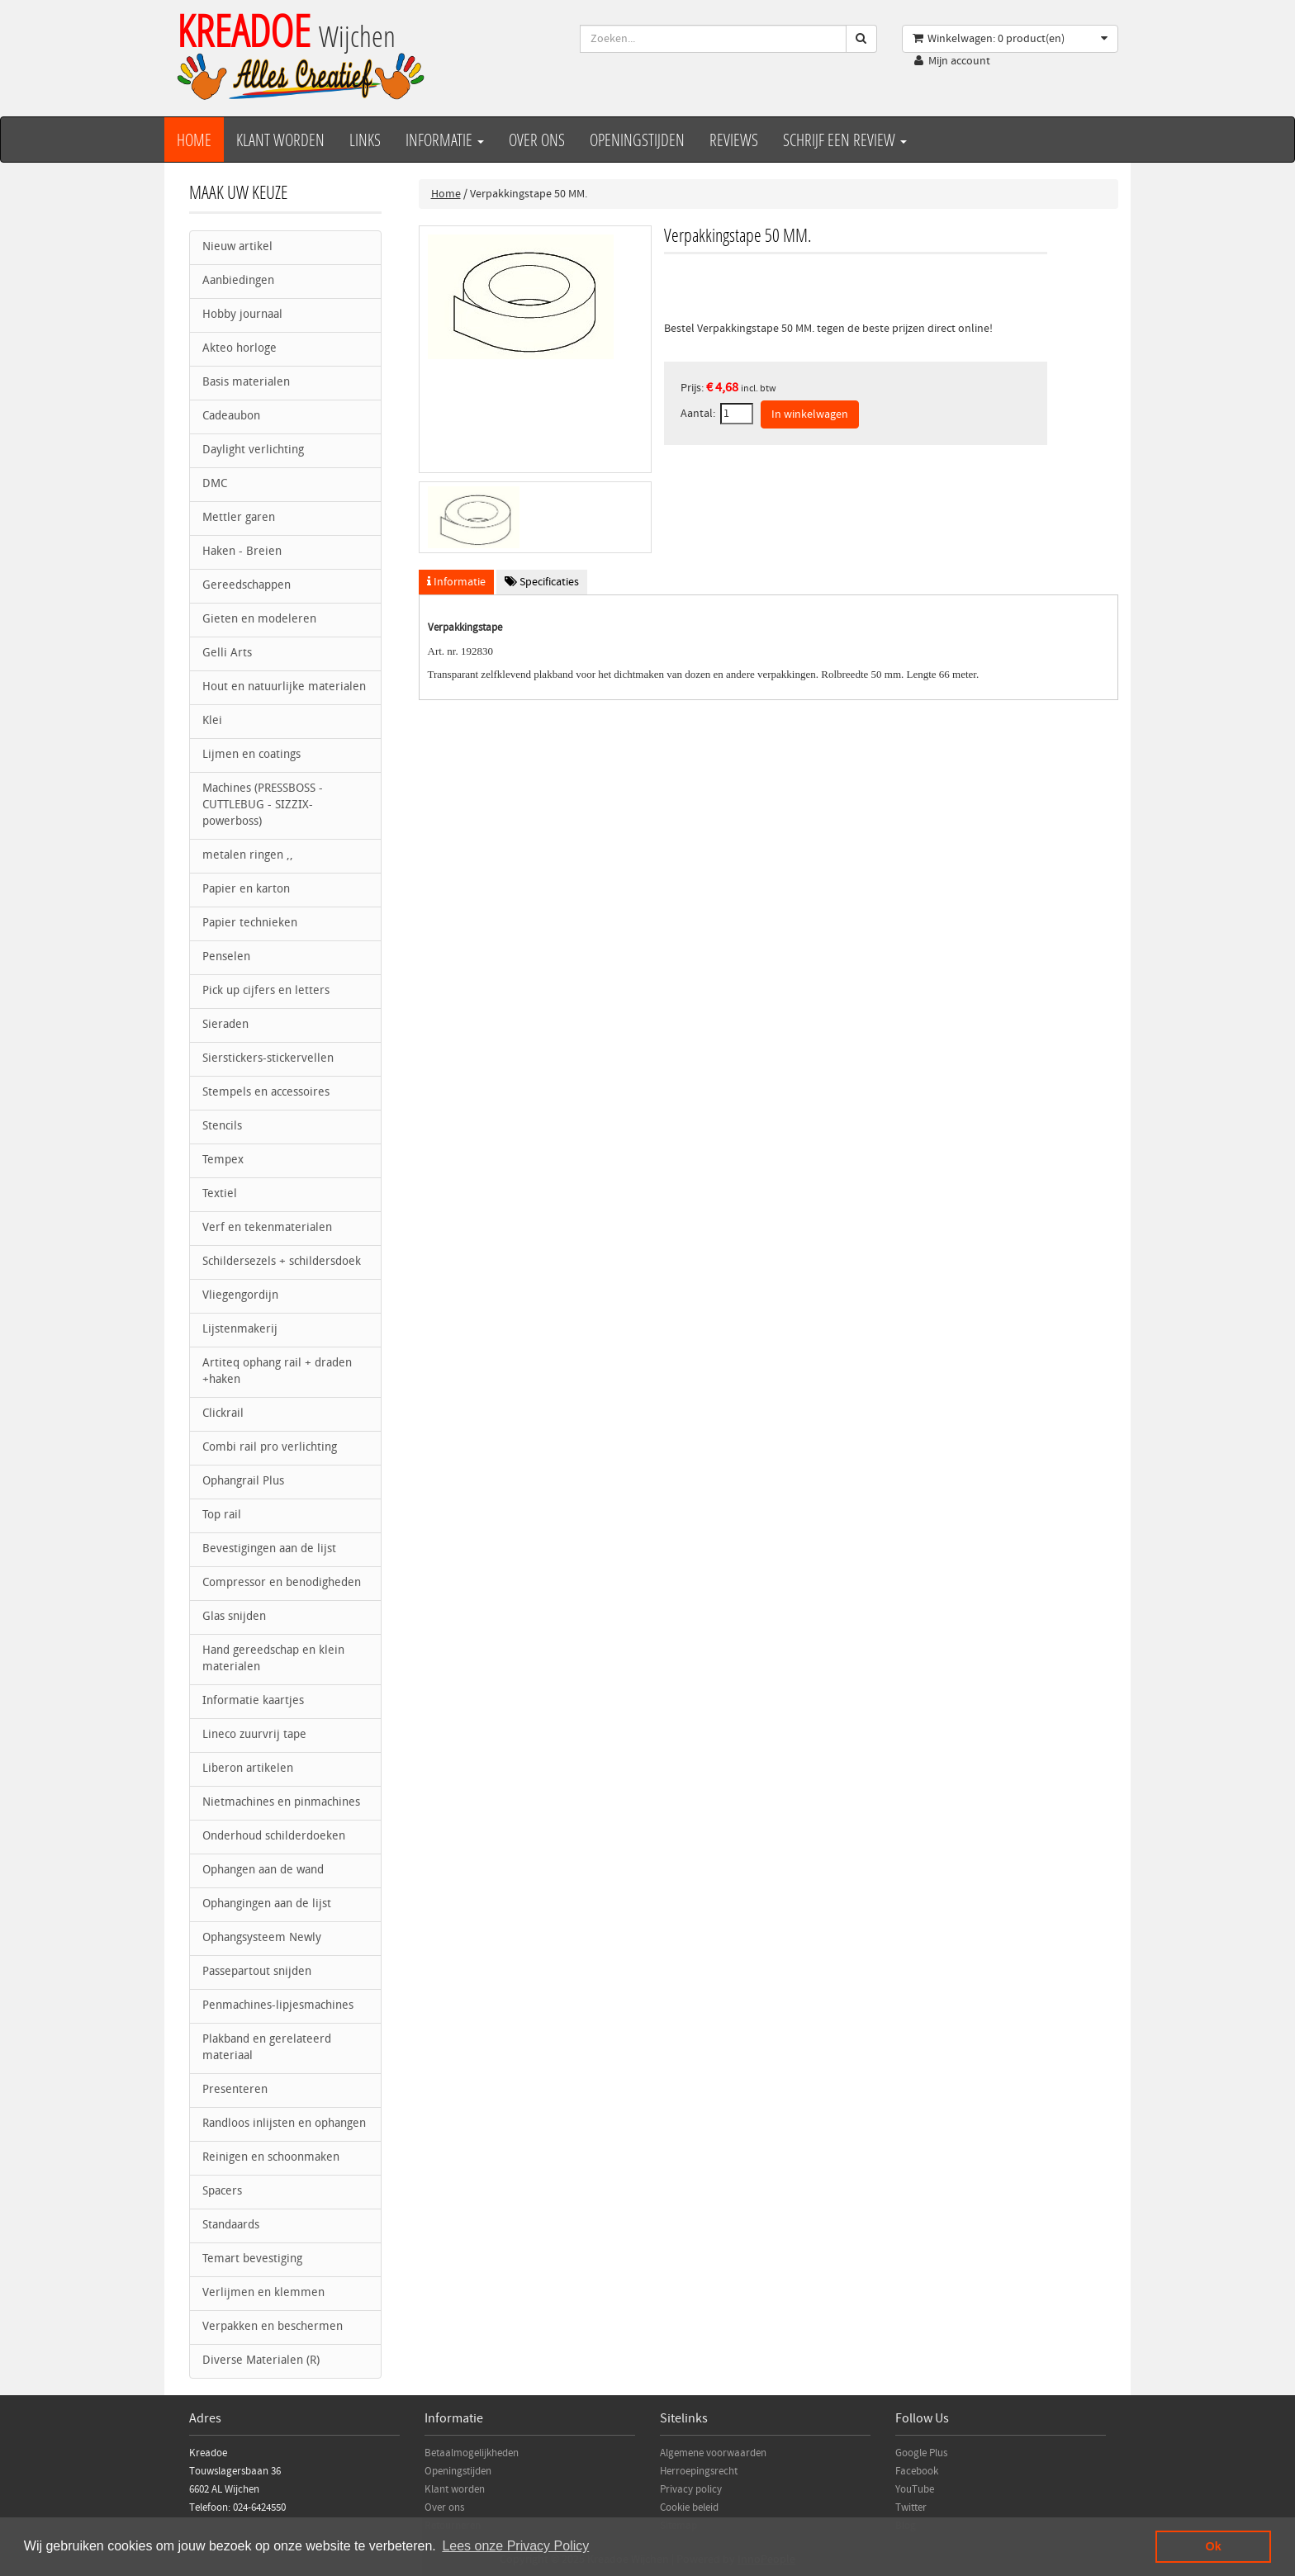  What do you see at coordinates (235, 2090) in the screenshot?
I see `Presenteren` at bounding box center [235, 2090].